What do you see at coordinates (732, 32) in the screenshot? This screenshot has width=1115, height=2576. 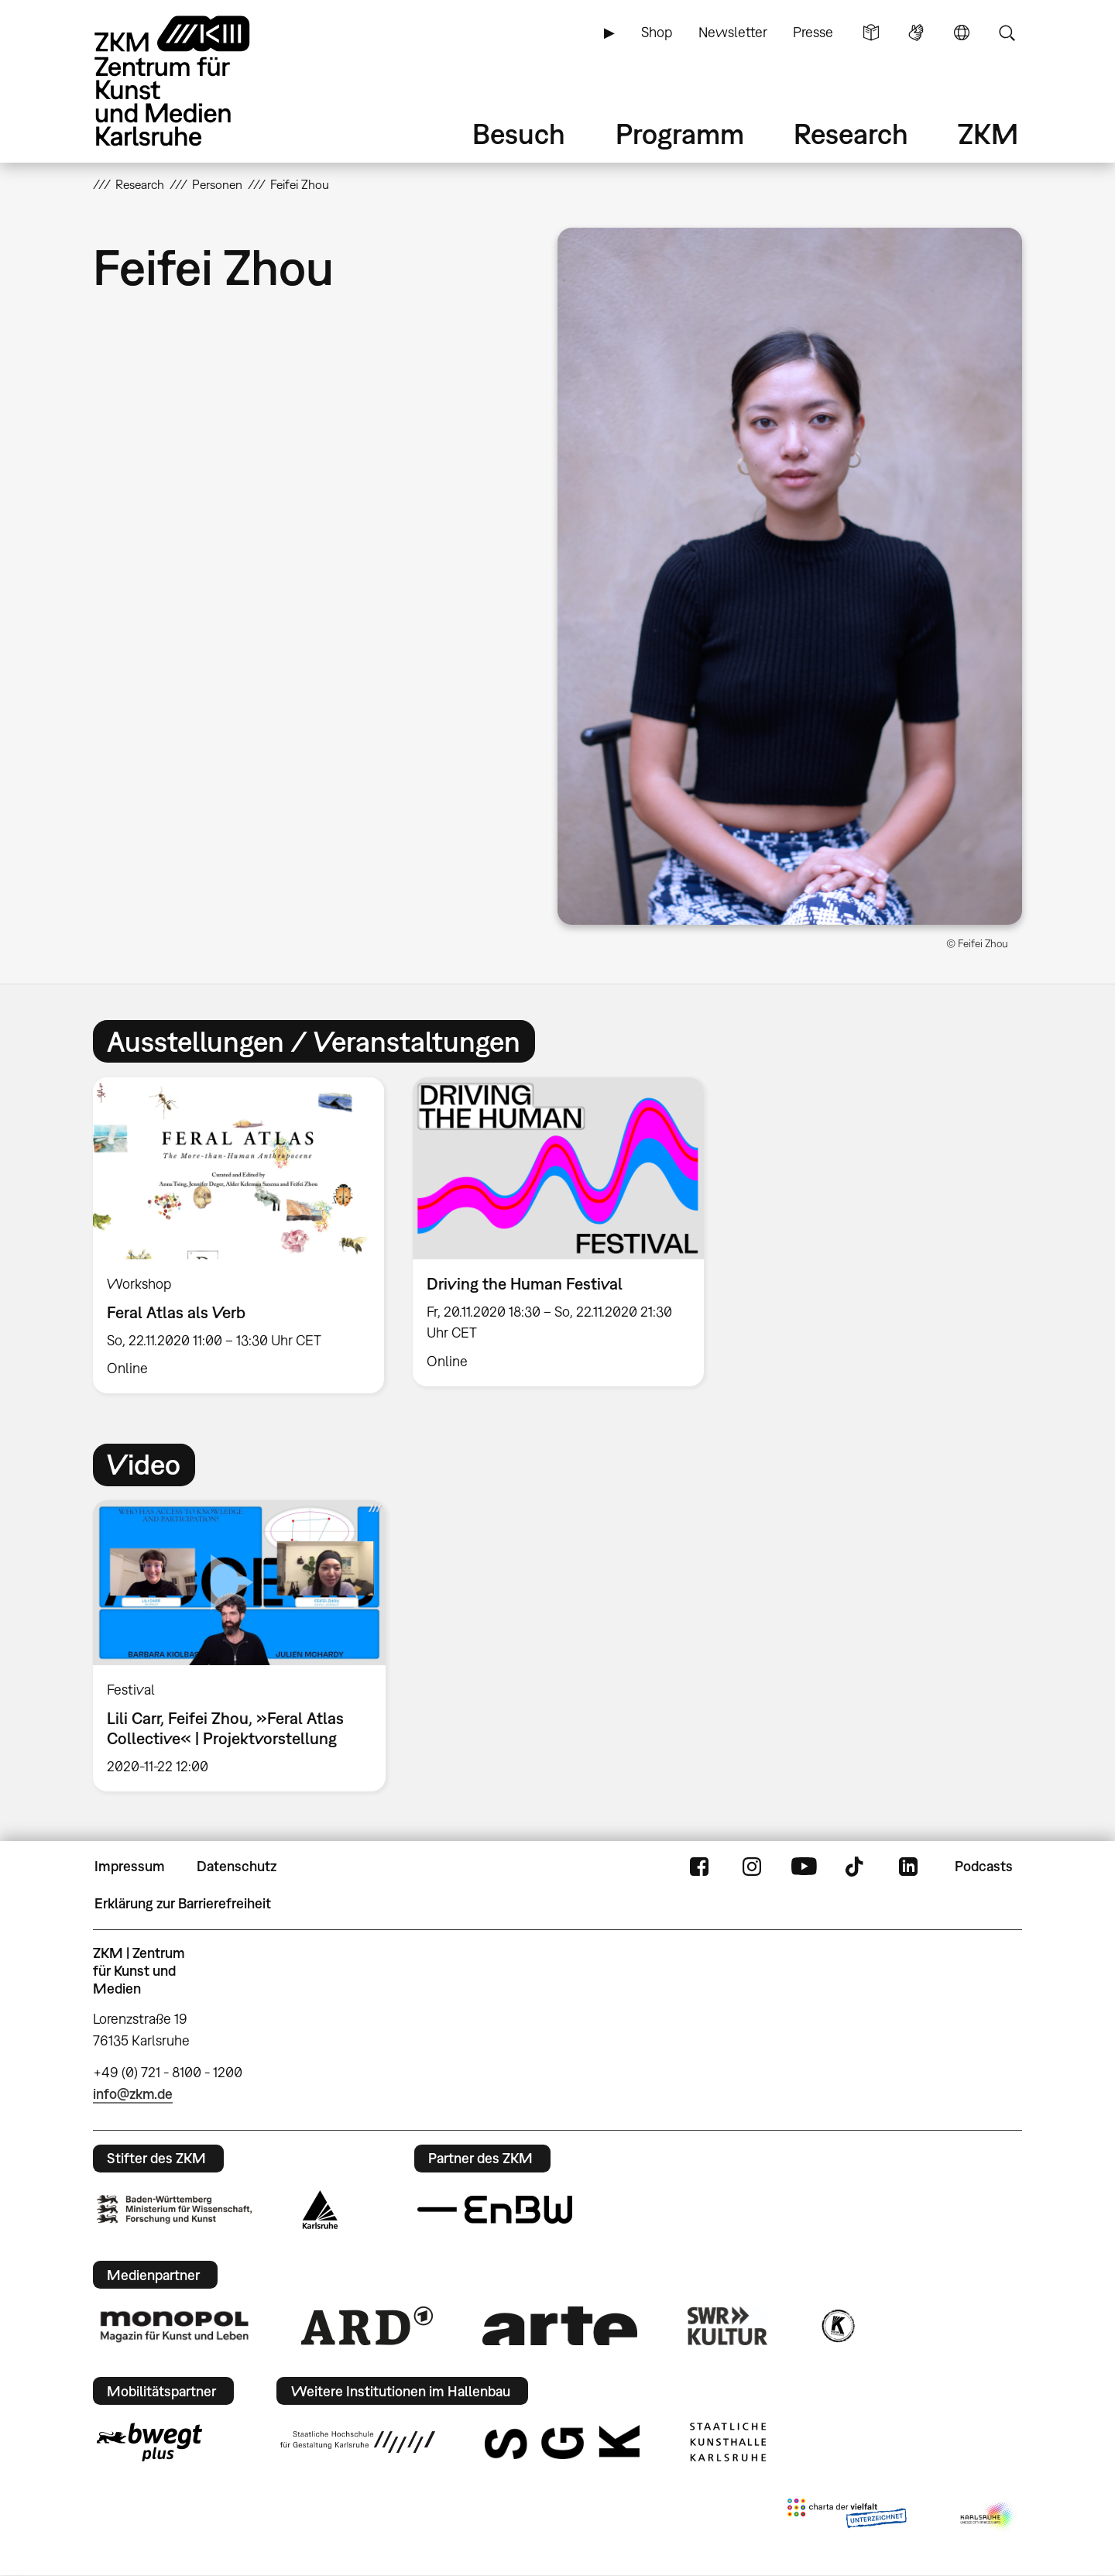 I see `Newsletter` at bounding box center [732, 32].